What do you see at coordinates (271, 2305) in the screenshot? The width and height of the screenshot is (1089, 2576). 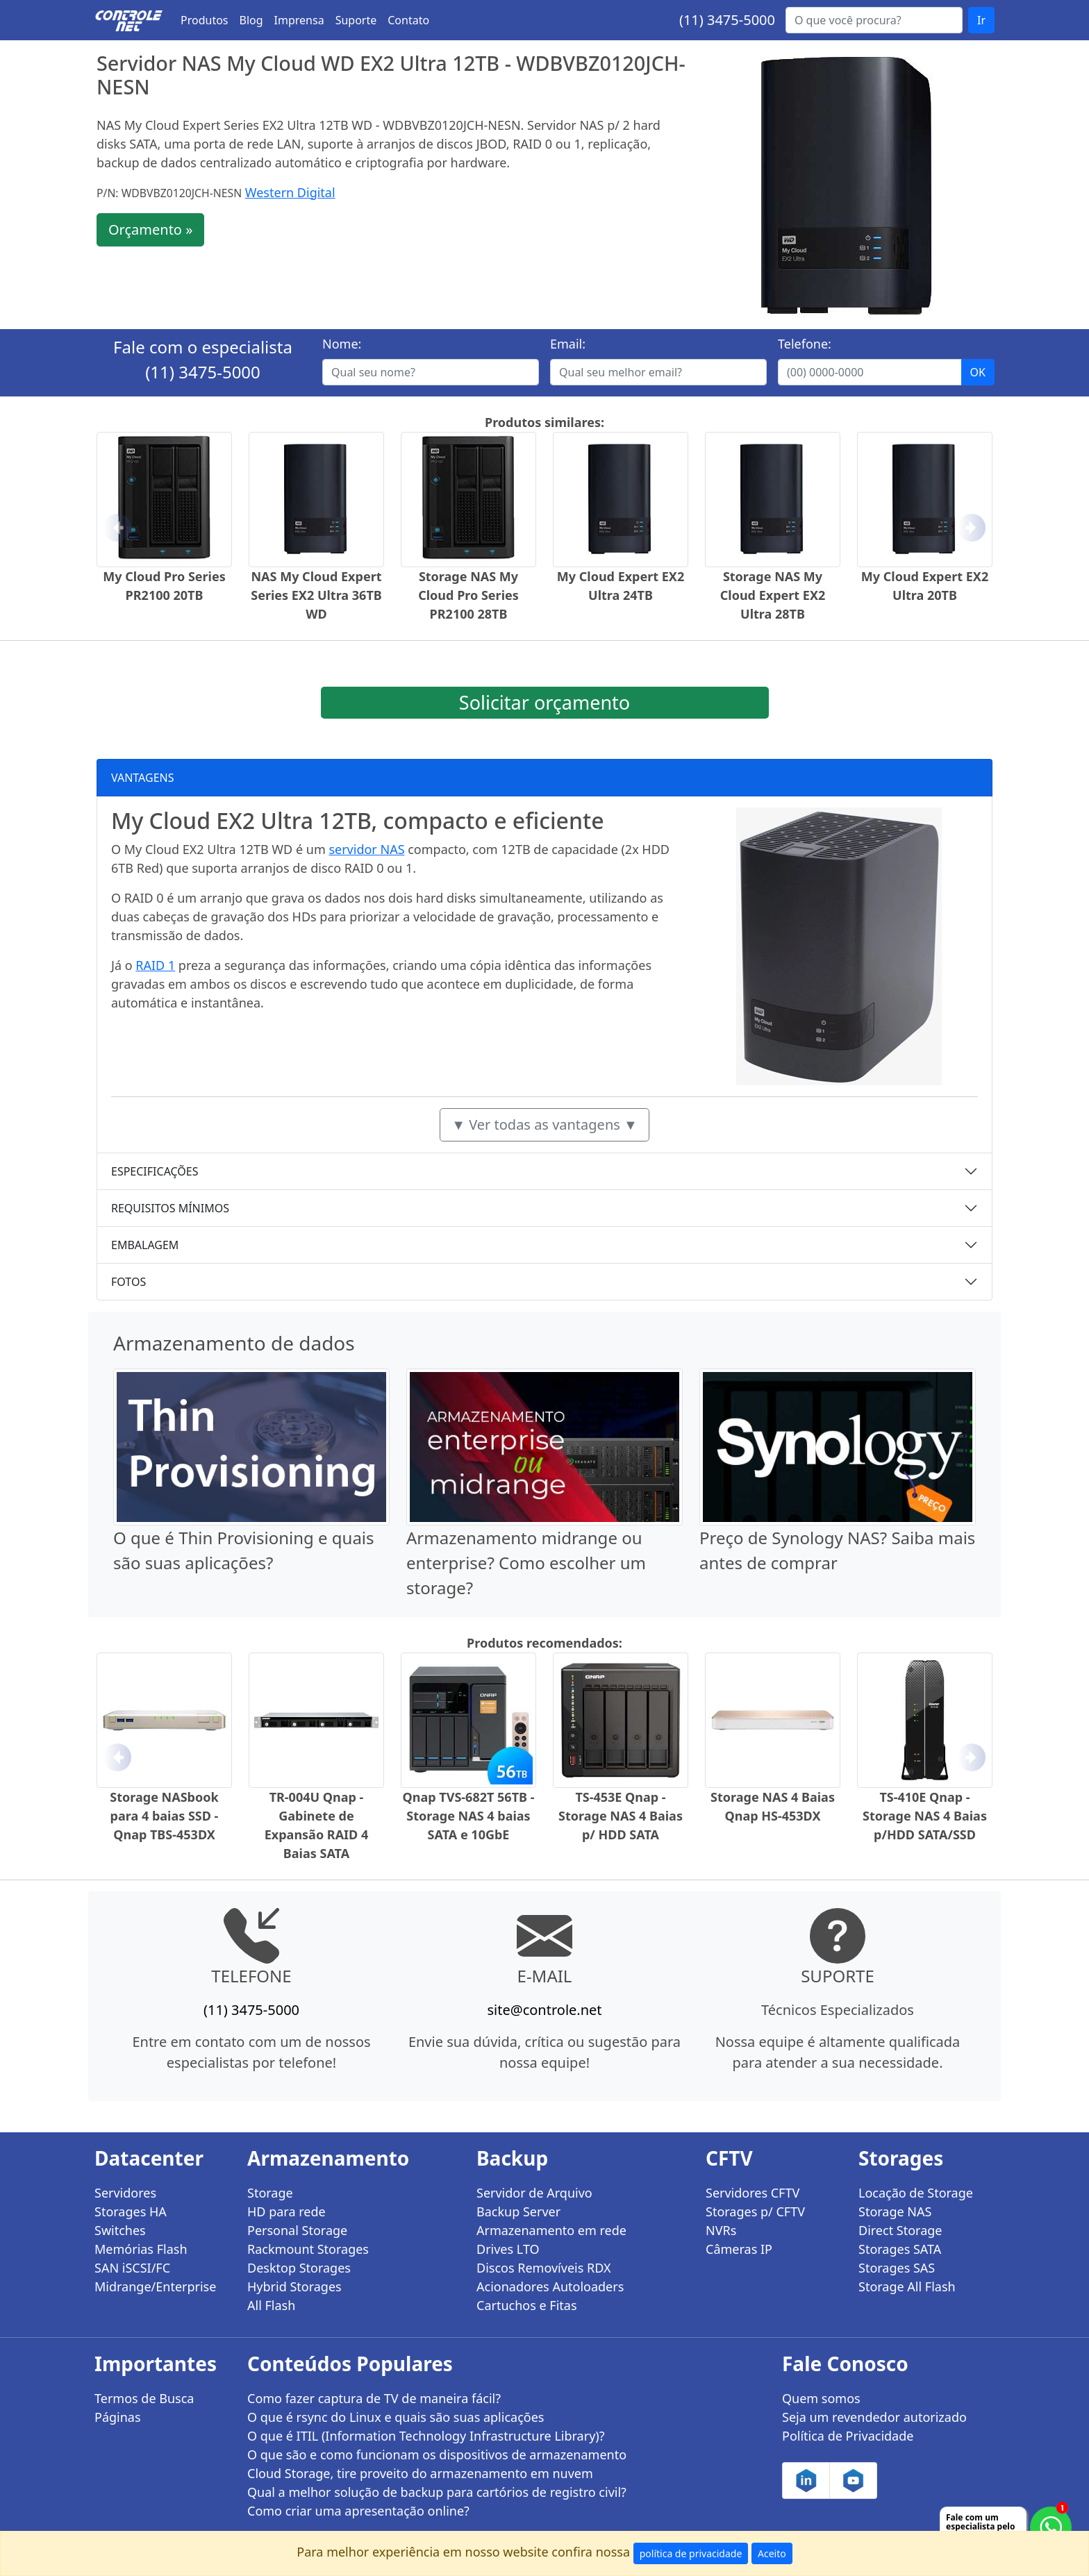 I see `All Flash` at bounding box center [271, 2305].